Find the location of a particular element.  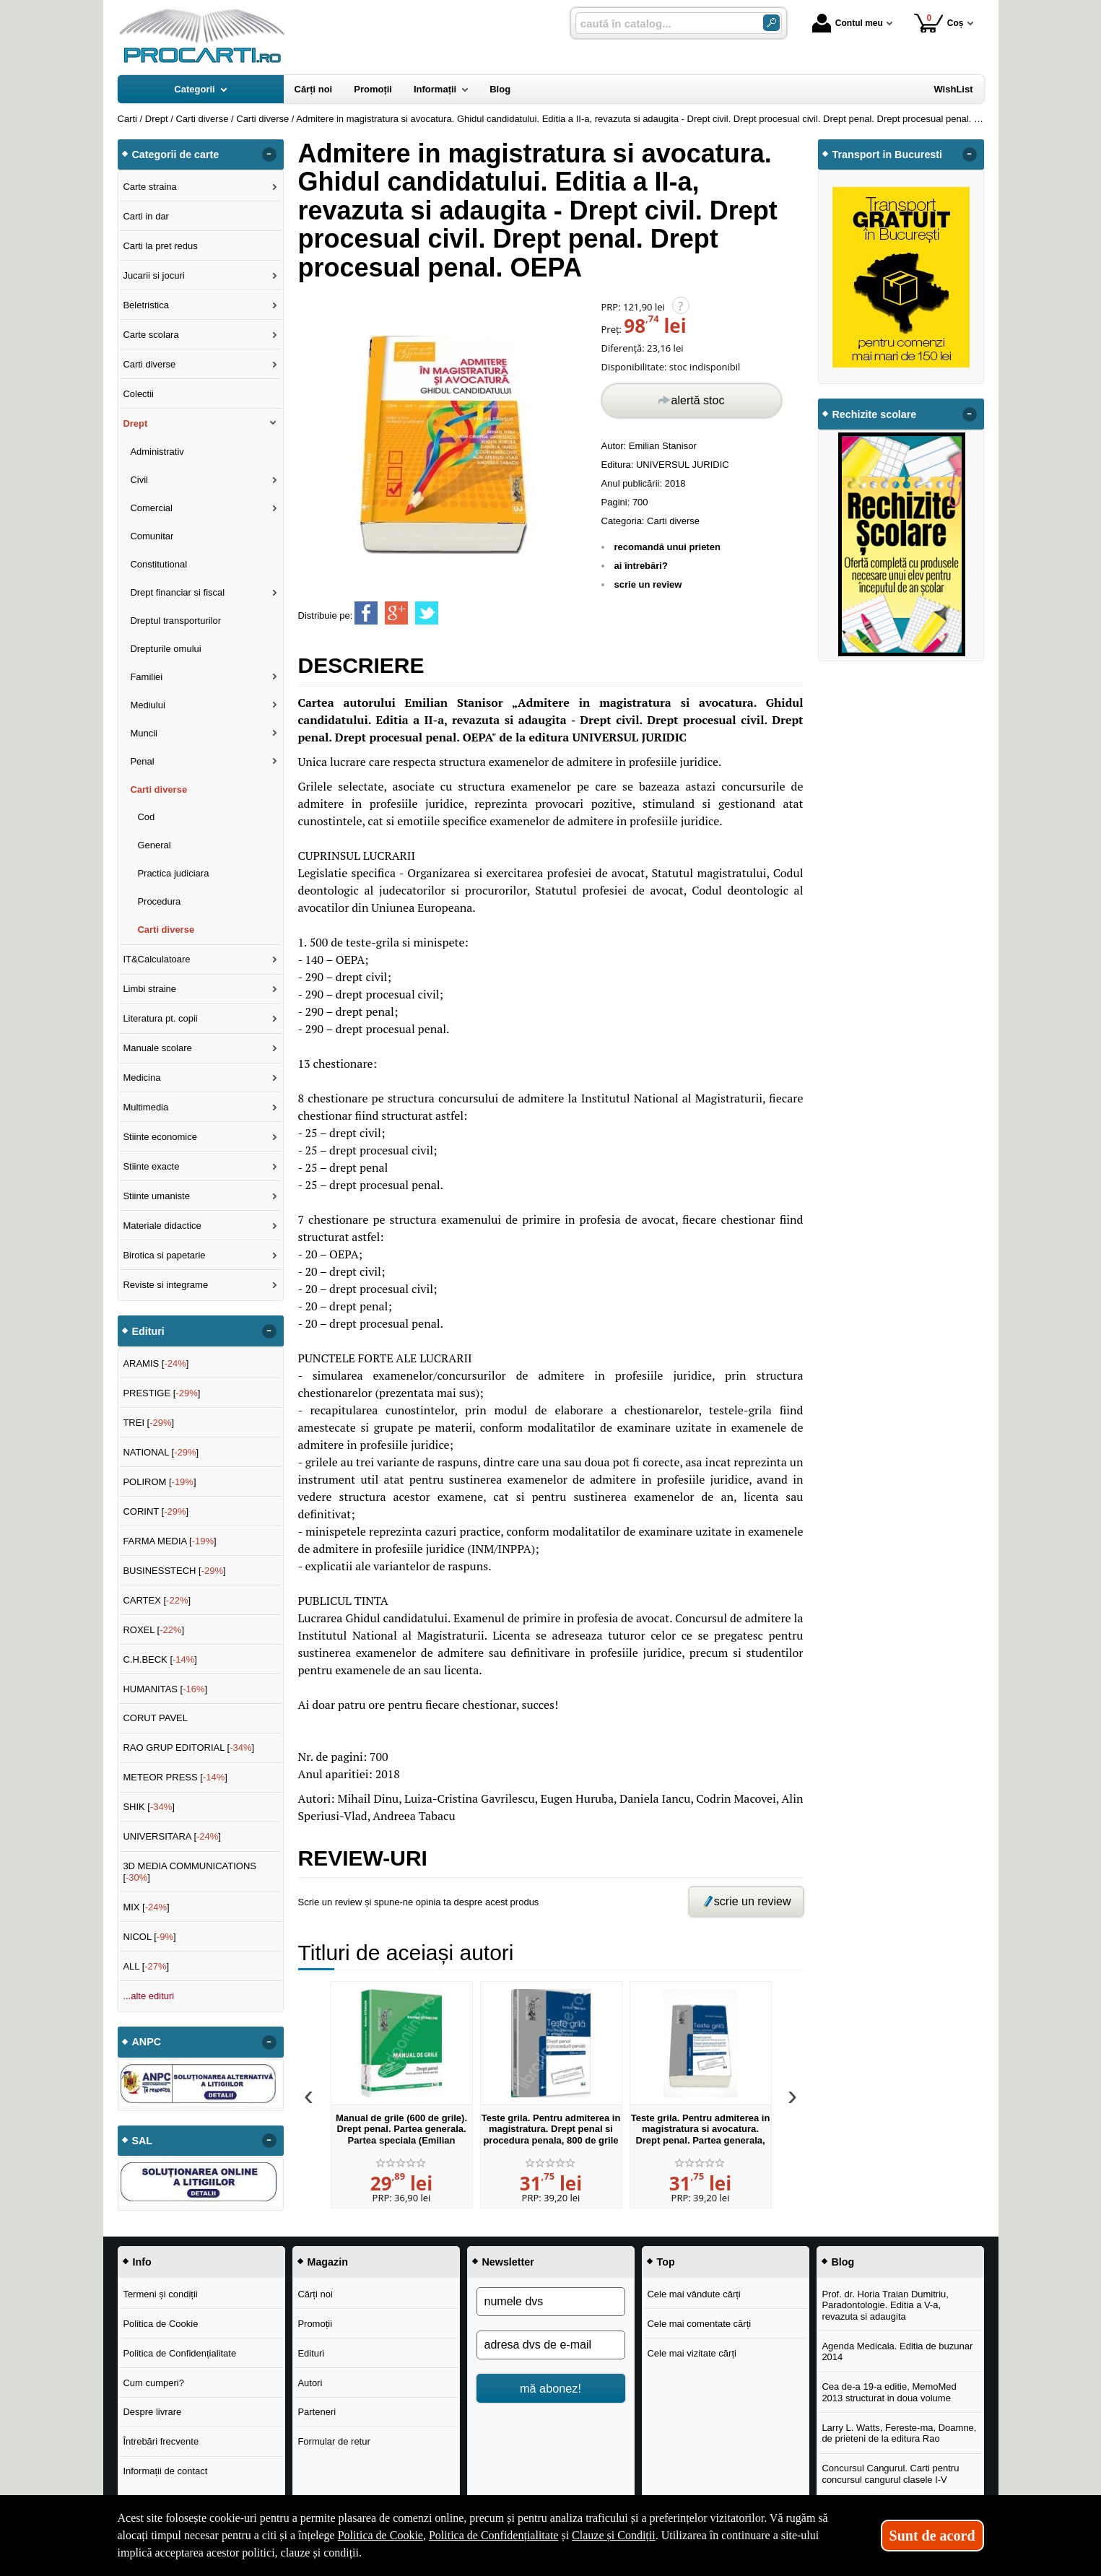

Cele mai vizitate cărți is located at coordinates (691, 2353).